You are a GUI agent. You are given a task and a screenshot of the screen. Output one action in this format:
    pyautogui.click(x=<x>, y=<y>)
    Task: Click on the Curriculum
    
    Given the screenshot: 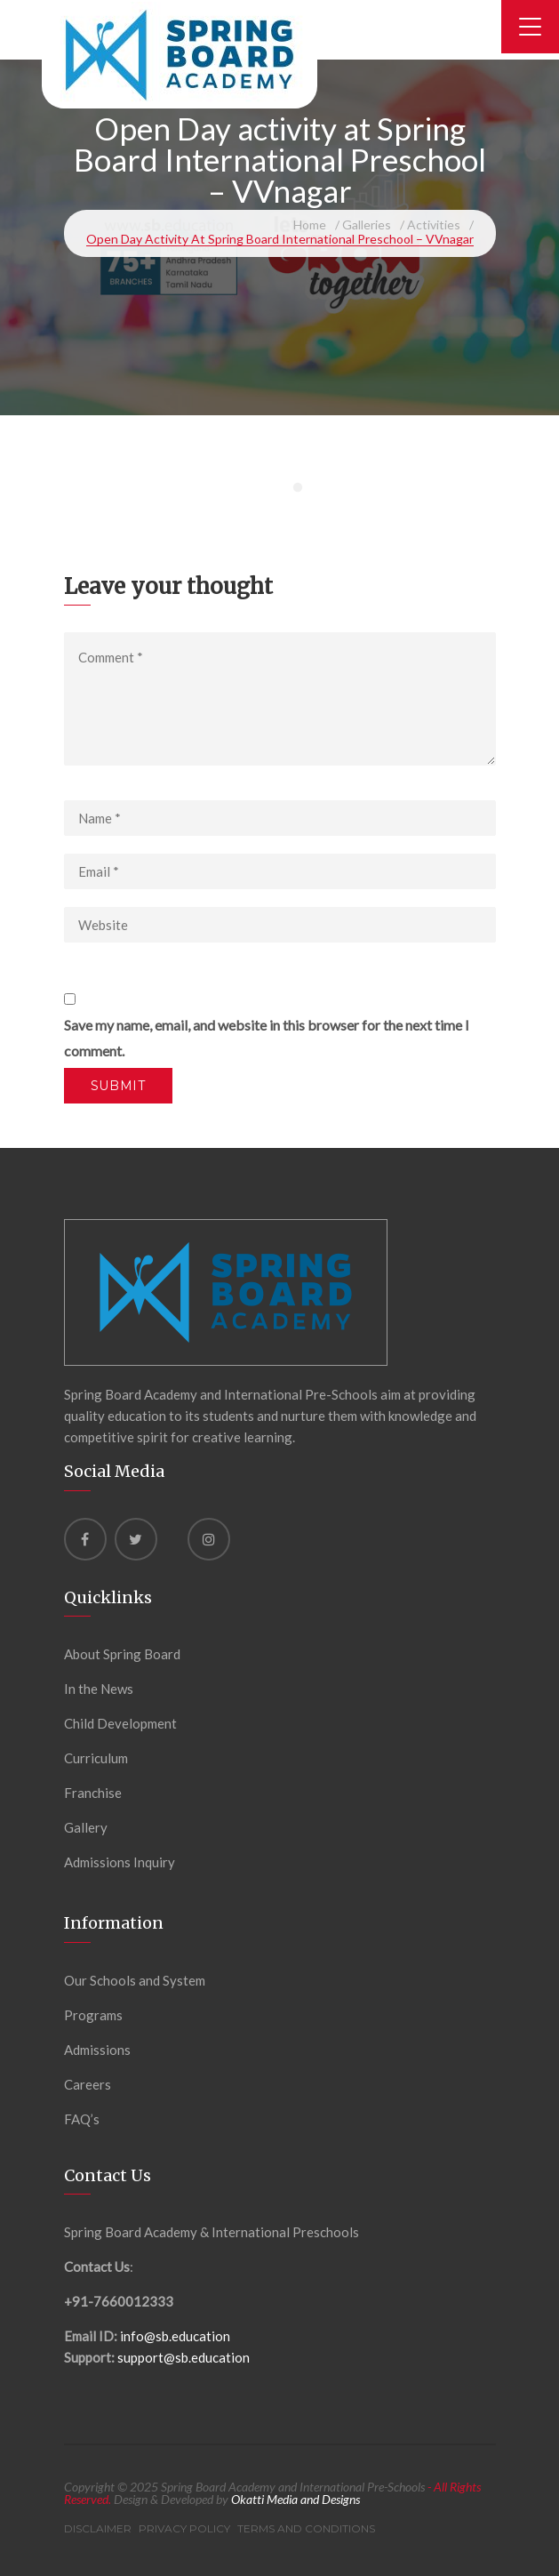 What is the action you would take?
    pyautogui.click(x=96, y=1758)
    